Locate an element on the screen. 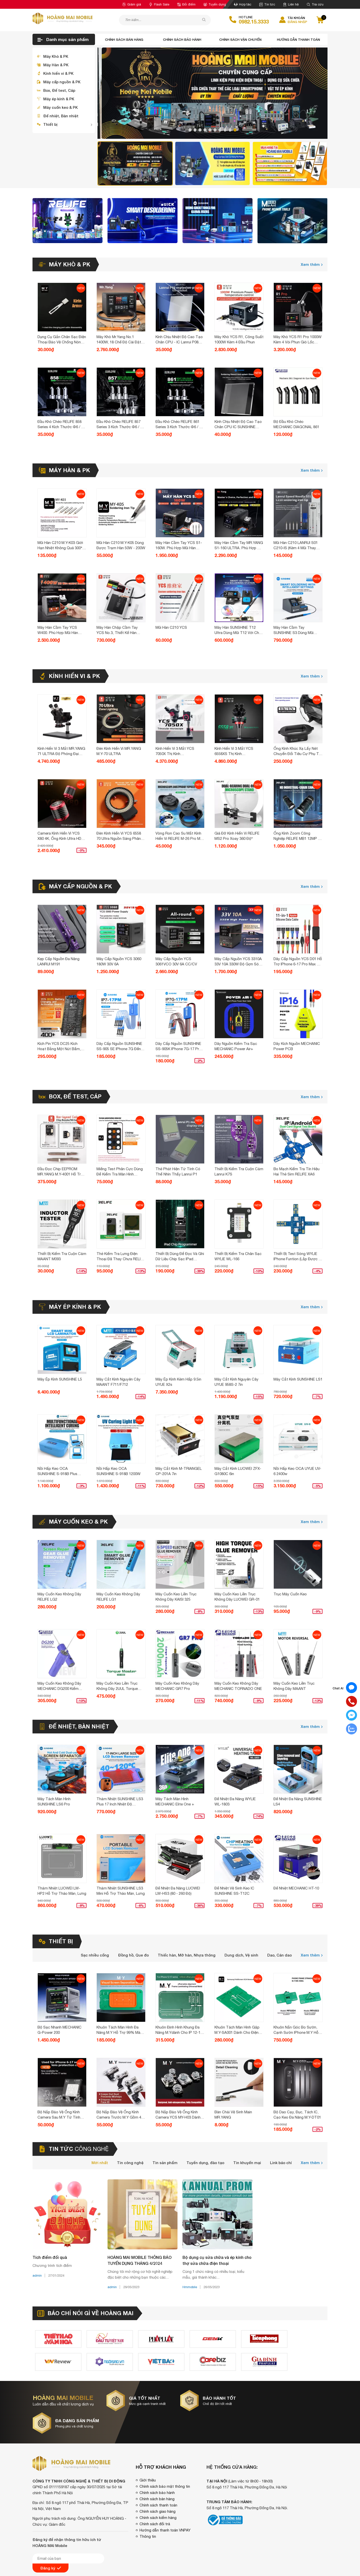 The height and width of the screenshot is (2576, 360). Kính chịu nhiệt độ cao tạo chân CPU IC SUNSHINE ngăn ngừa bắn tóe... is located at coordinates (238, 424).